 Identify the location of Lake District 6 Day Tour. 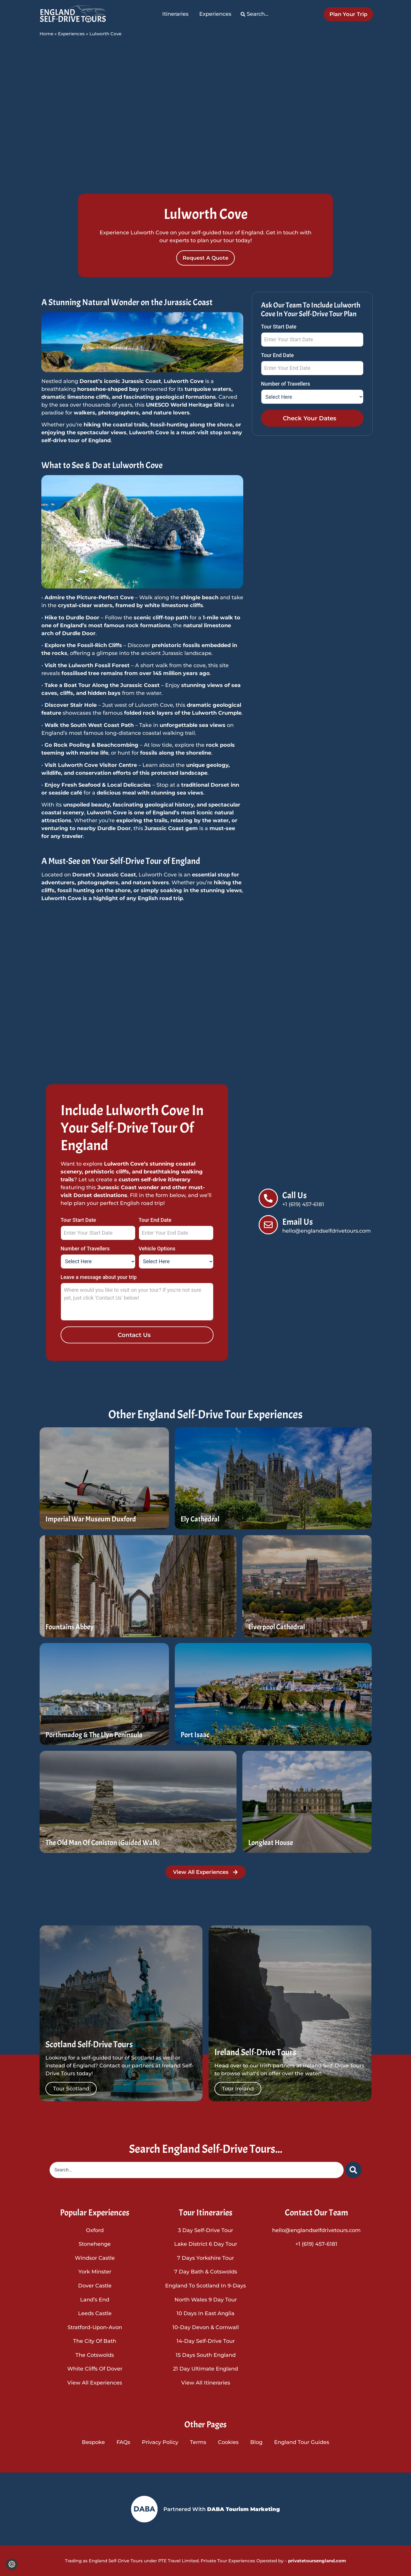
(205, 2244).